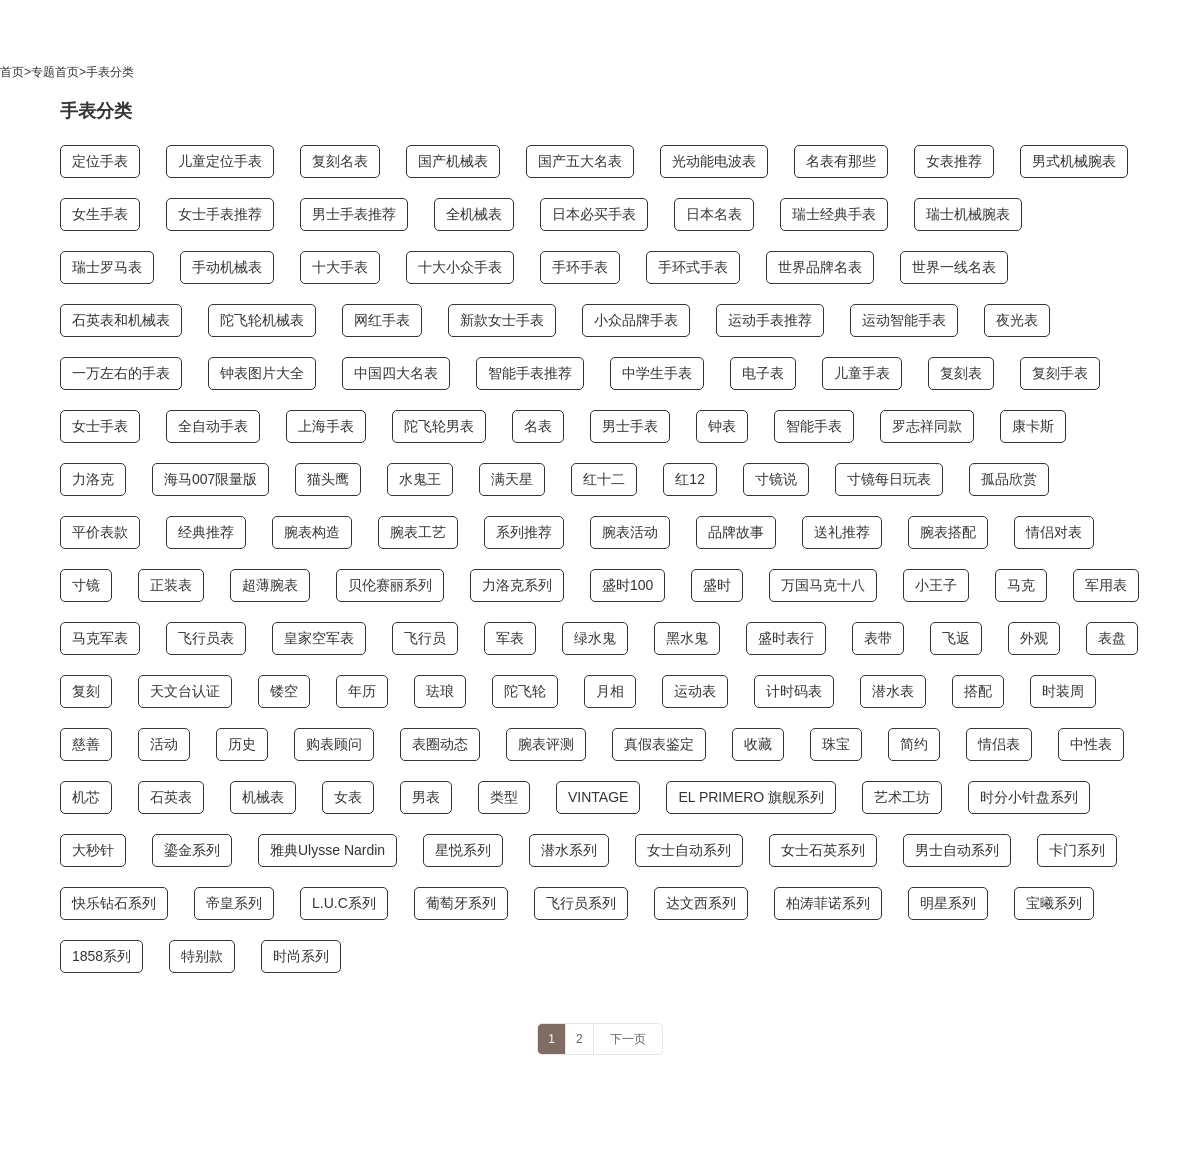 The width and height of the screenshot is (1200, 1165). Describe the element at coordinates (426, 797) in the screenshot. I see `男表` at that location.